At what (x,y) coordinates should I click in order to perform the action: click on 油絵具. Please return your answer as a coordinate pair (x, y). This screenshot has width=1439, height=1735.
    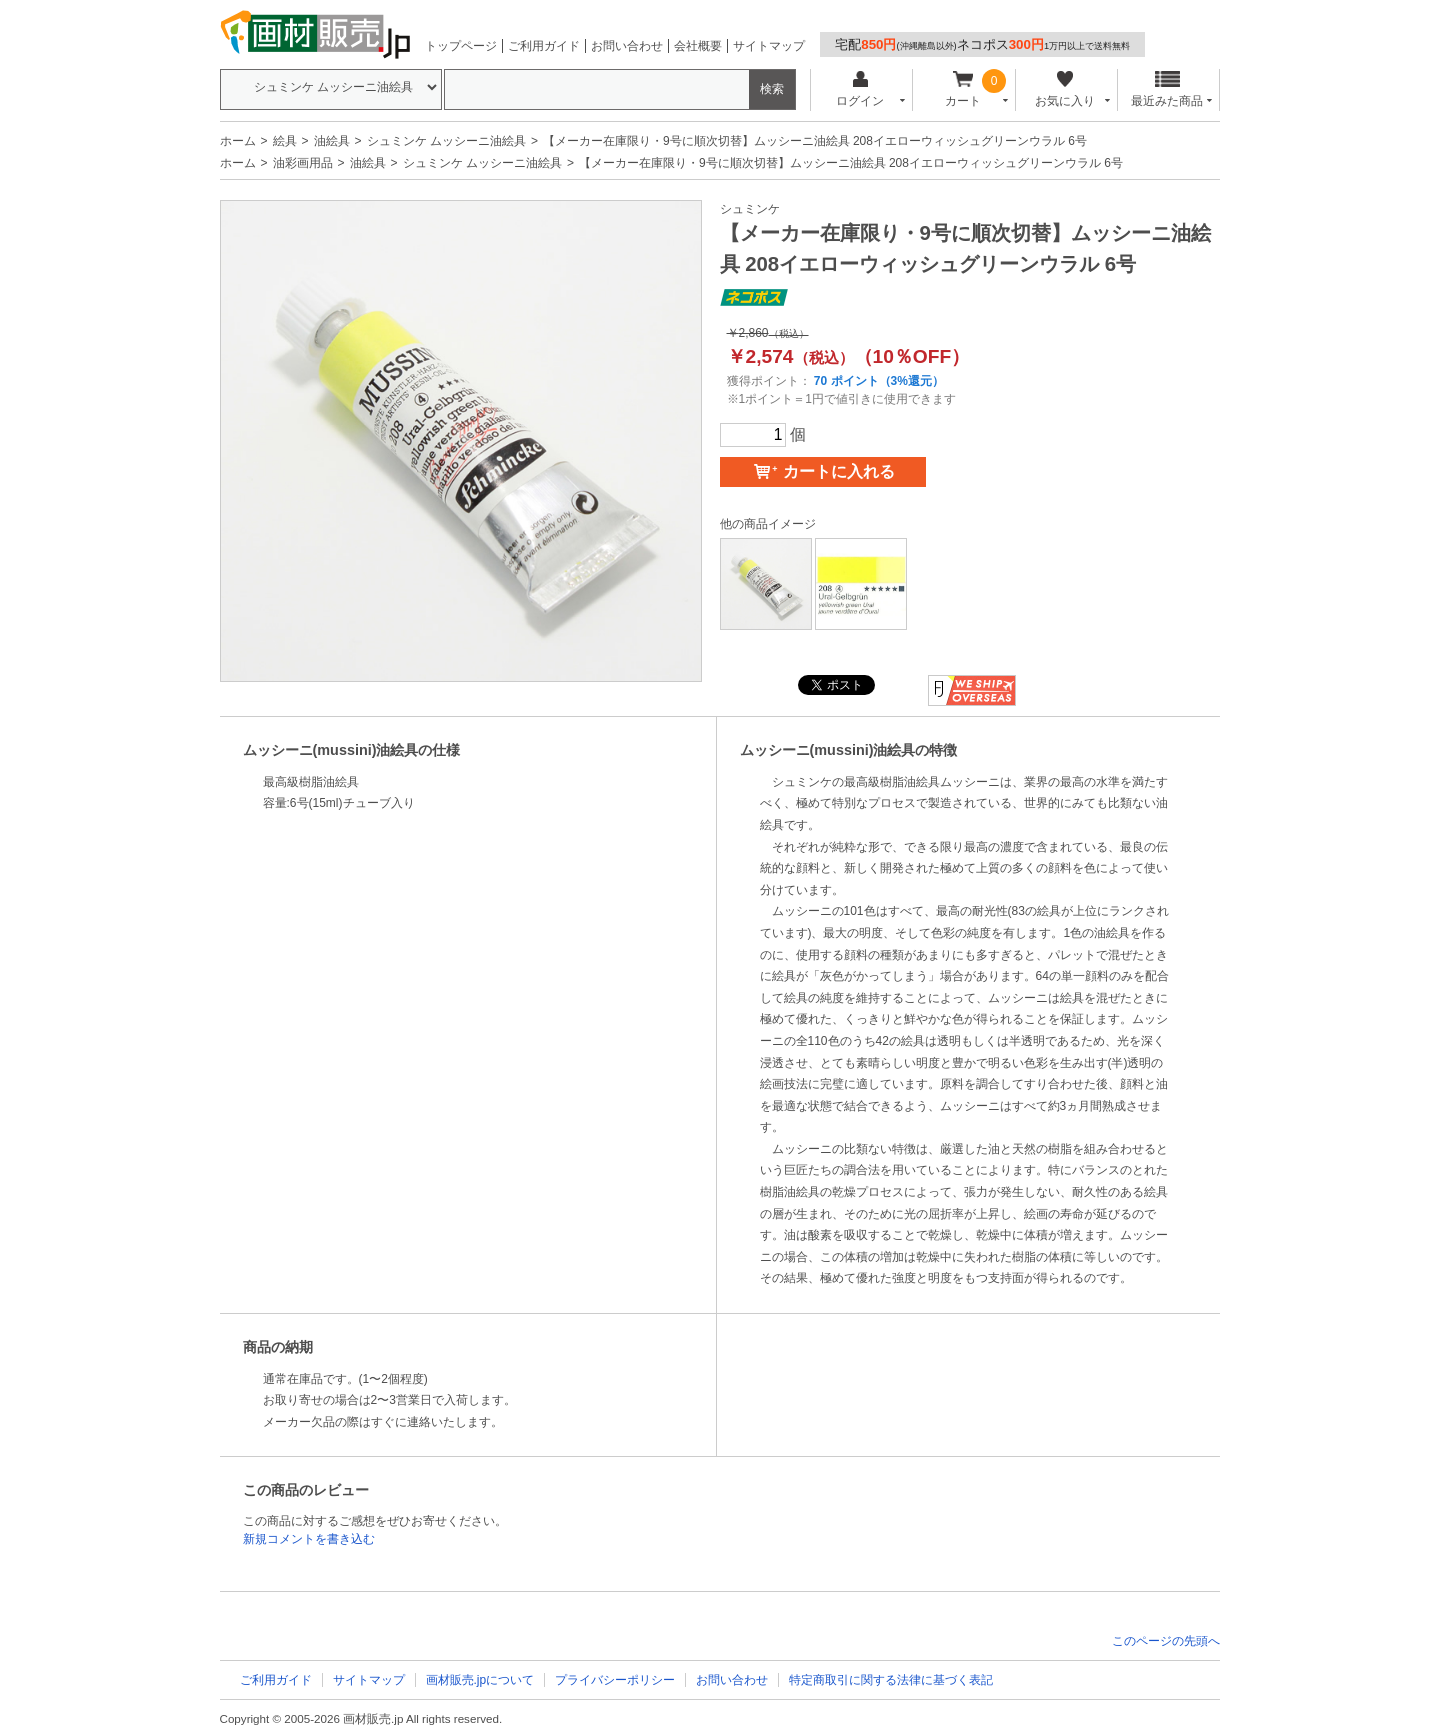
    Looking at the image, I should click on (332, 141).